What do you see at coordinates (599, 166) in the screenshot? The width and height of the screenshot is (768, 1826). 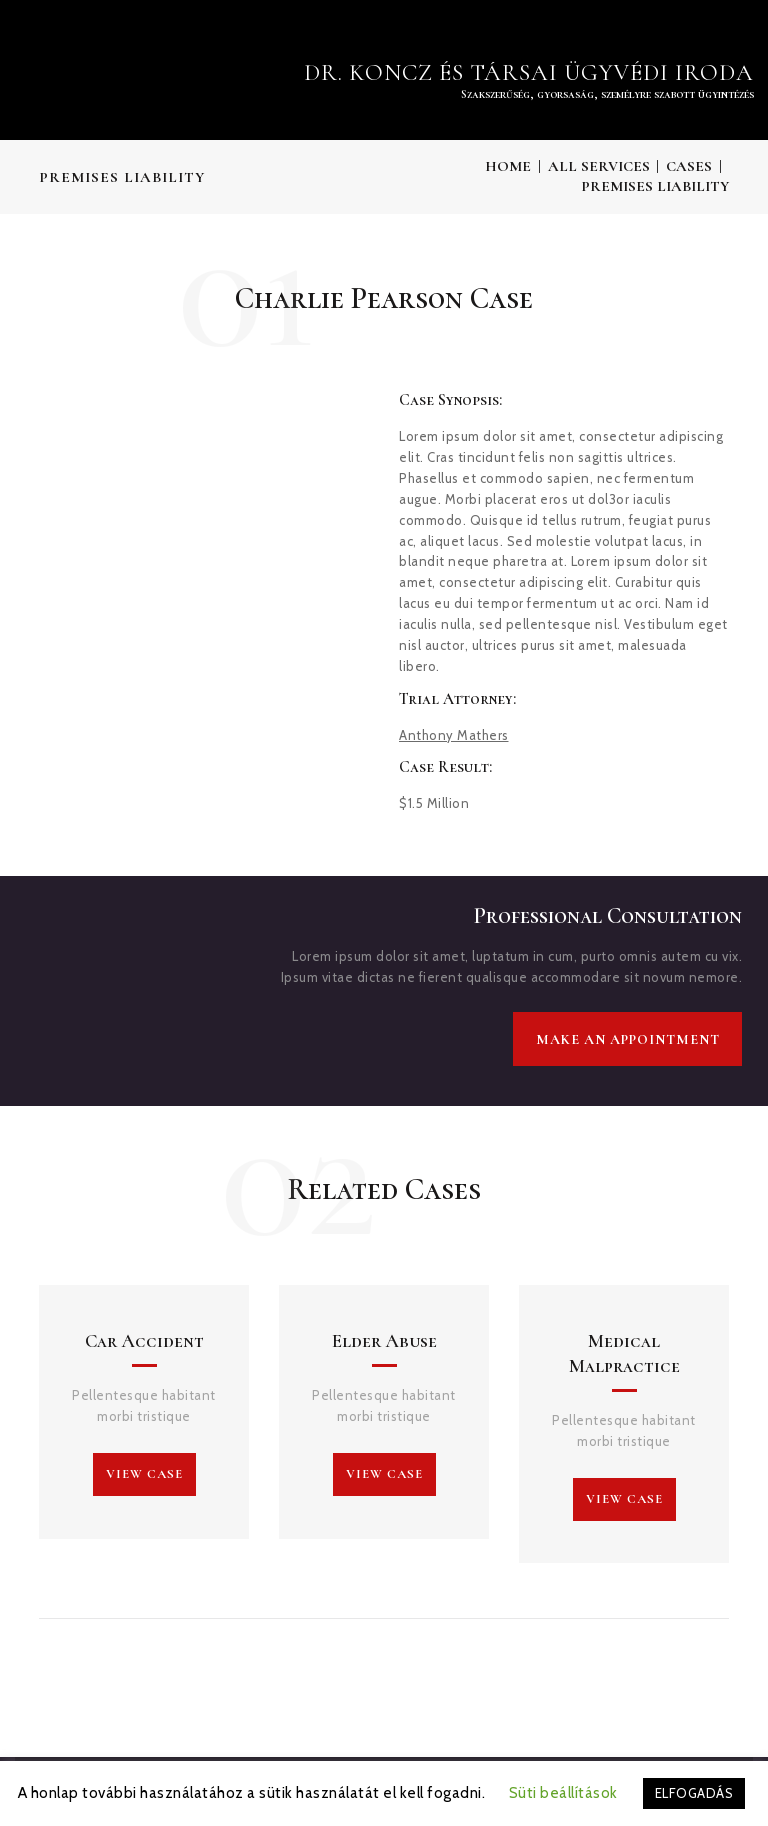 I see `All Services` at bounding box center [599, 166].